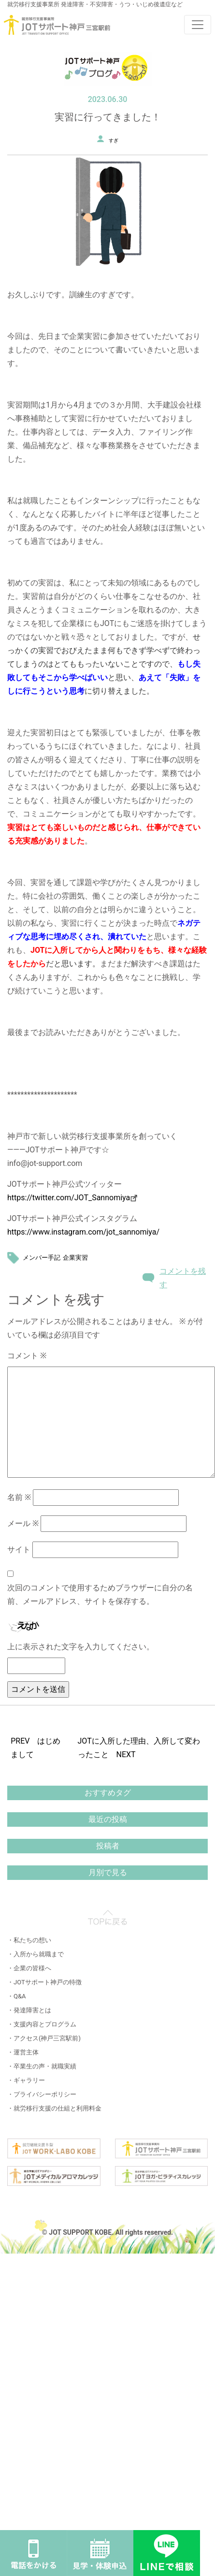  What do you see at coordinates (107, 1872) in the screenshot?
I see `月別で見る` at bounding box center [107, 1872].